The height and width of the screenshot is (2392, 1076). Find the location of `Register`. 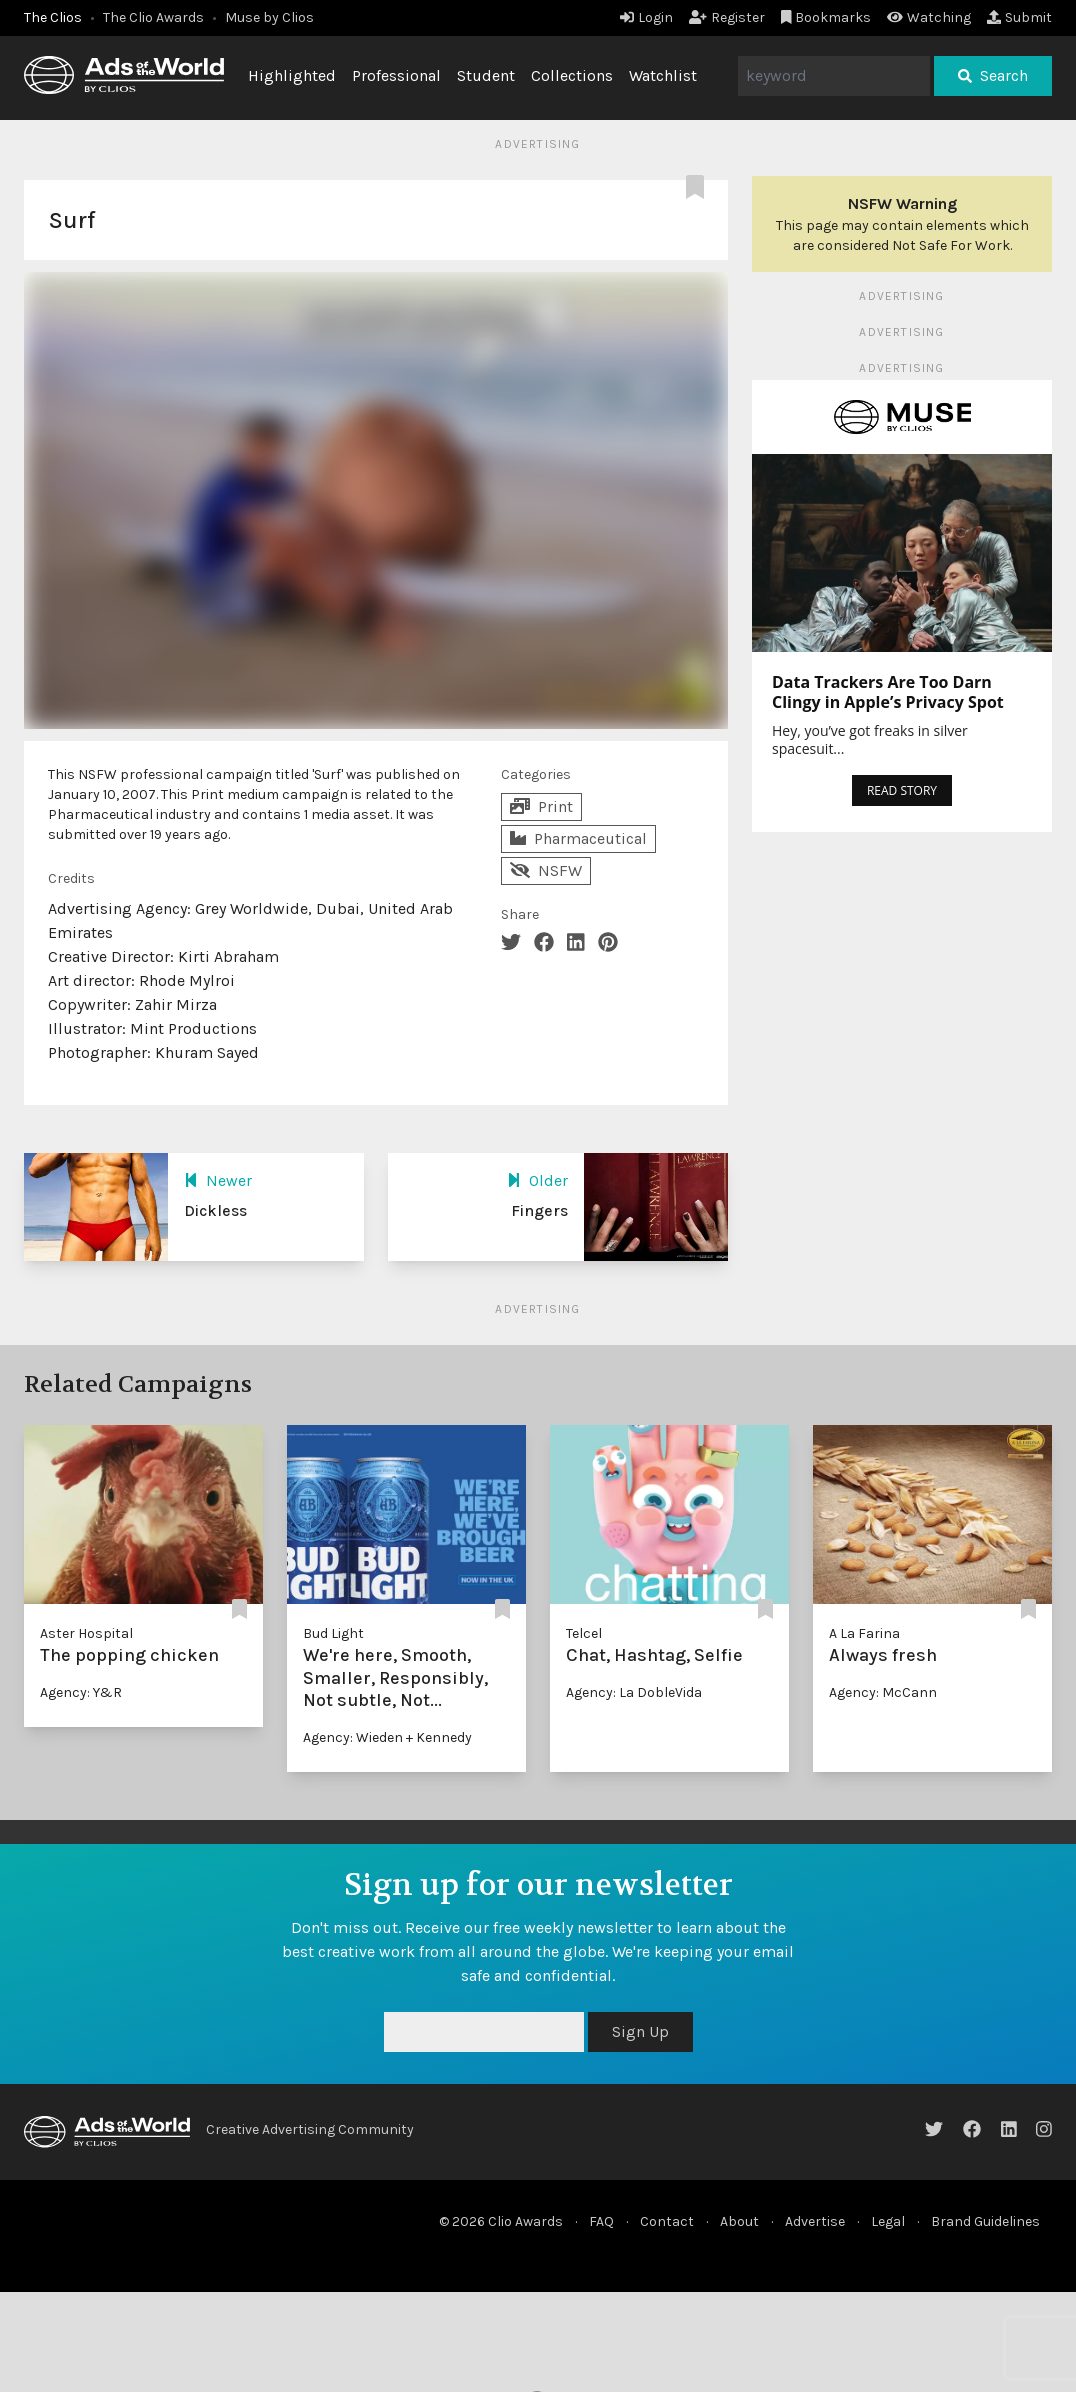

Register is located at coordinates (727, 17).